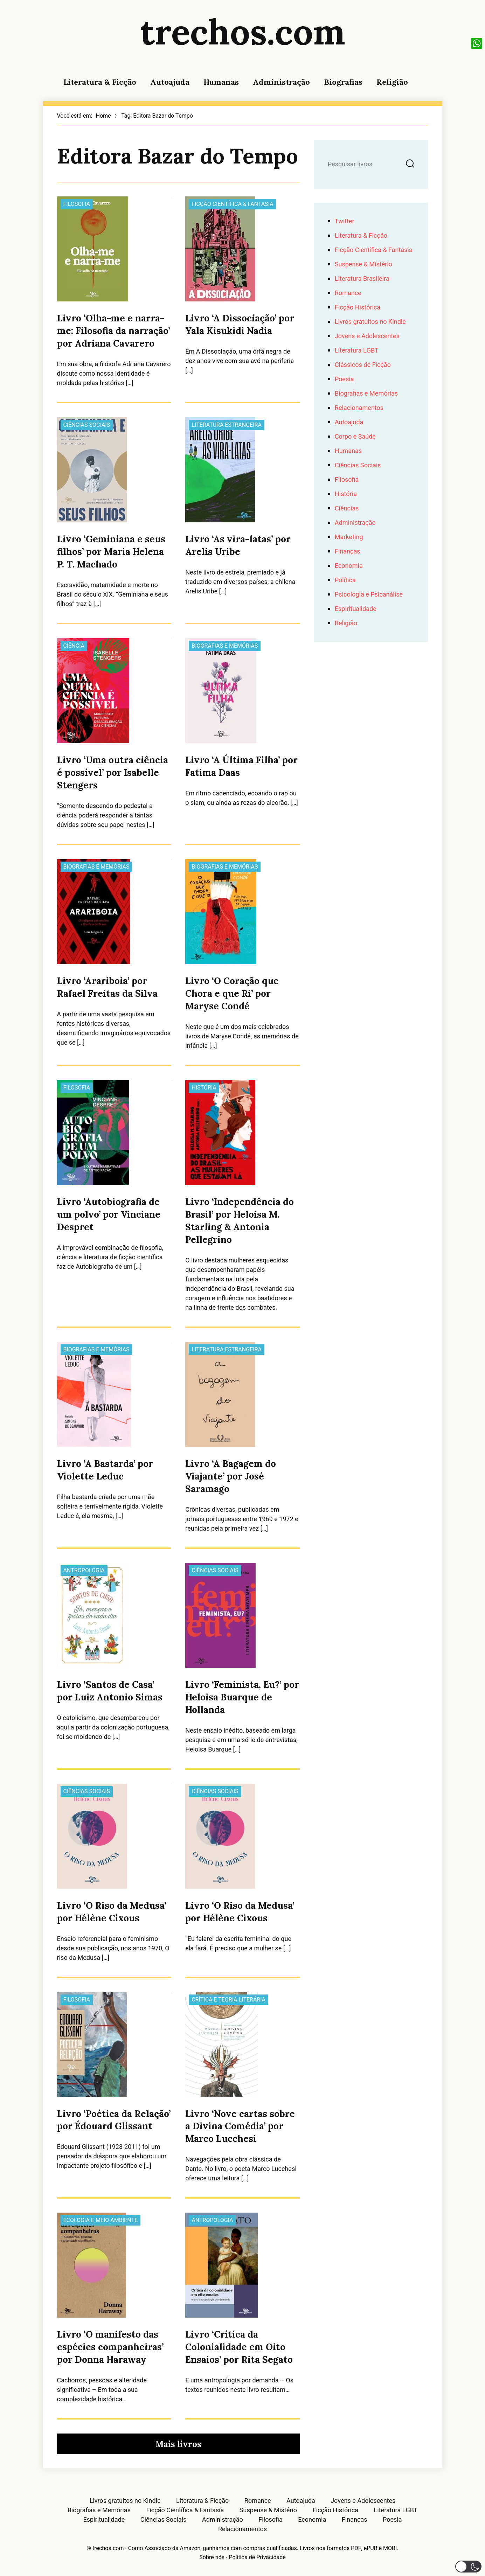 Image resolution: width=485 pixels, height=2576 pixels. I want to click on Livro ‘A Bagagem do Viajante’ por José Saramago, so click(230, 1476).